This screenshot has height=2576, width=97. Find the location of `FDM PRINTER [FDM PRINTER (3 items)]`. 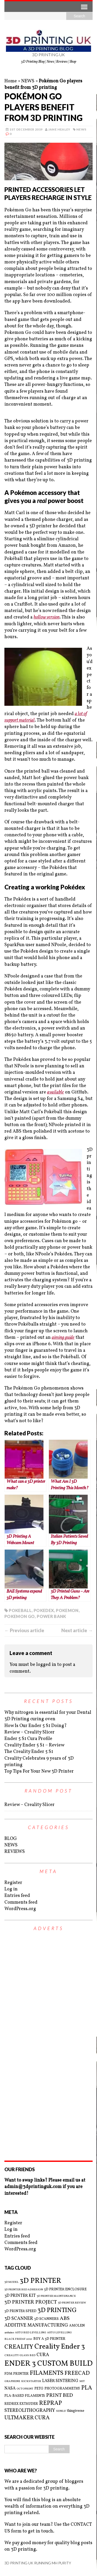

FDM PRINTER [FDM PRINTER (3 items)] is located at coordinates (16, 2373).